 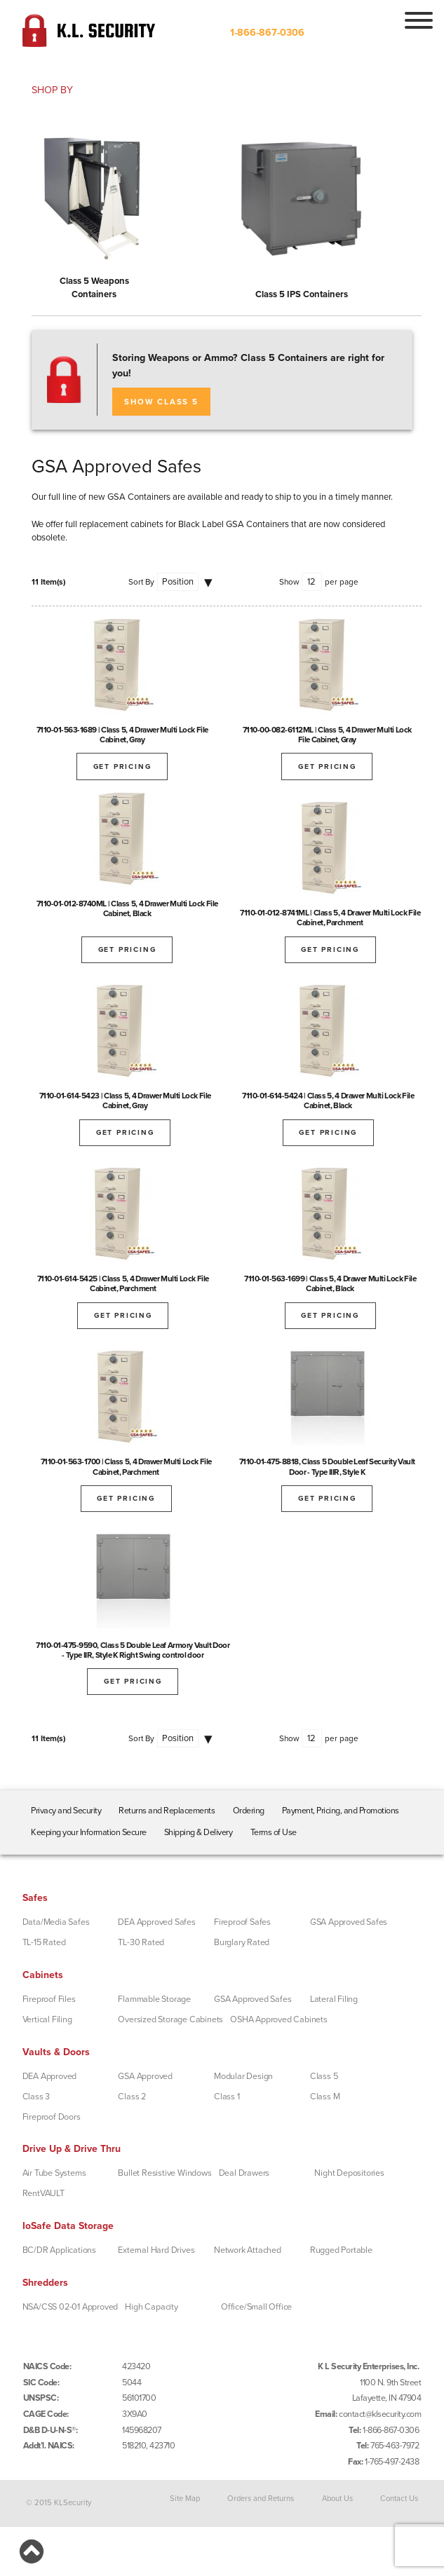 What do you see at coordinates (156, 1922) in the screenshot?
I see `DEA Approved Safes` at bounding box center [156, 1922].